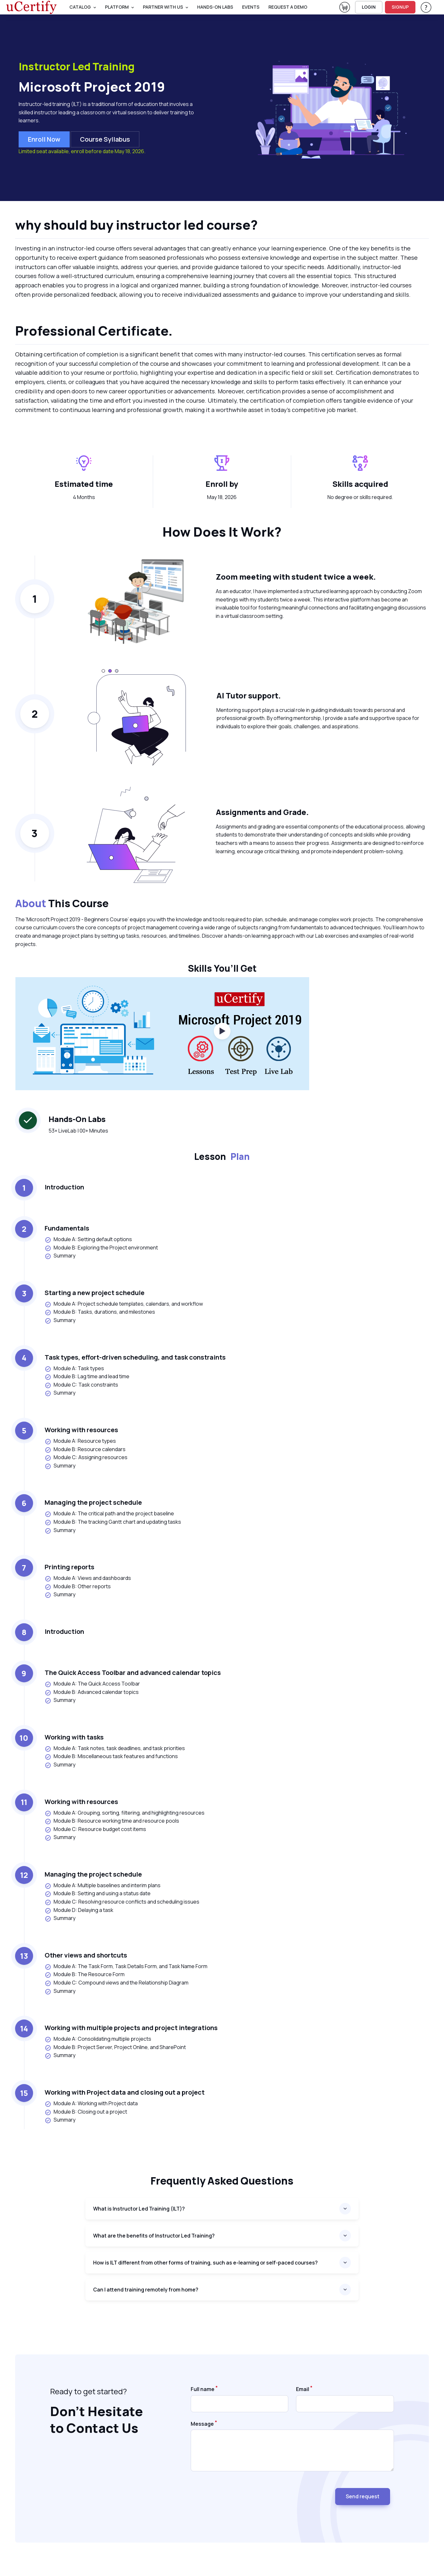  Describe the element at coordinates (362, 2496) in the screenshot. I see `Send request` at that location.